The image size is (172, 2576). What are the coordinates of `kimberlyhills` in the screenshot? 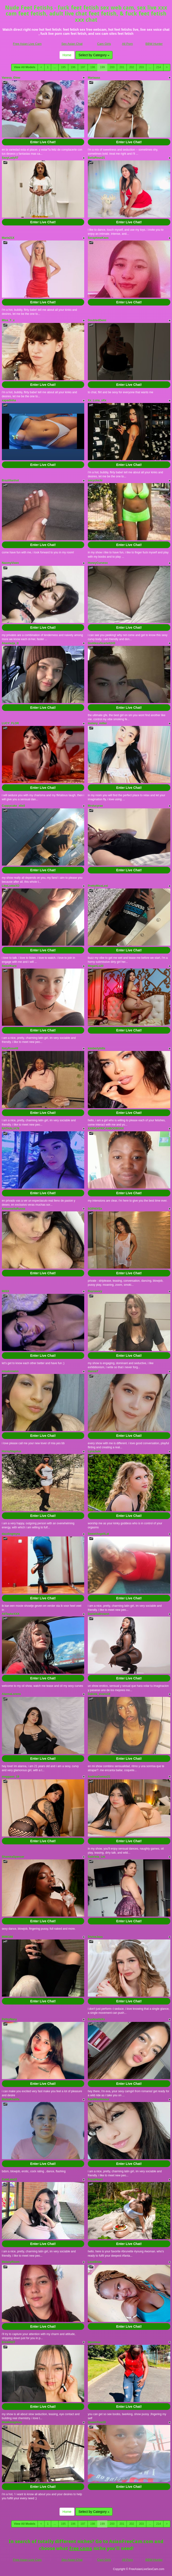 It's located at (96, 1048).